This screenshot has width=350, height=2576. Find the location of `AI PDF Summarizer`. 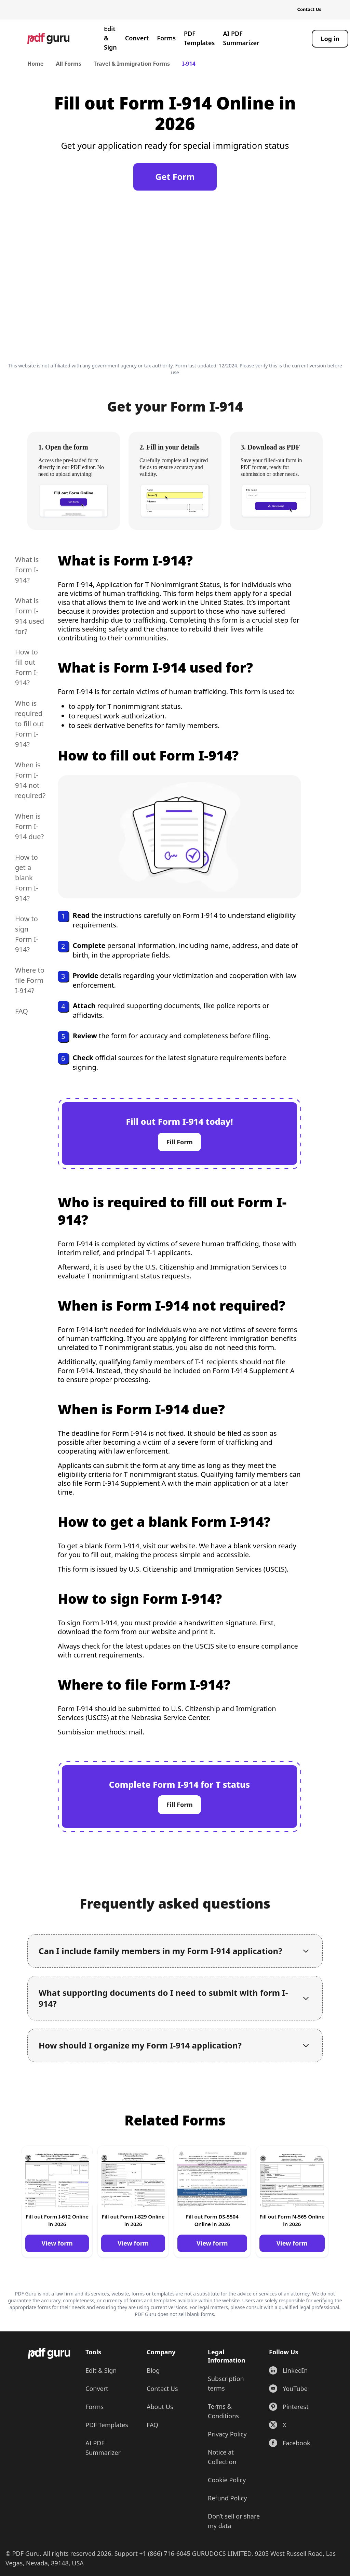

AI PDF Summarizer is located at coordinates (241, 38).